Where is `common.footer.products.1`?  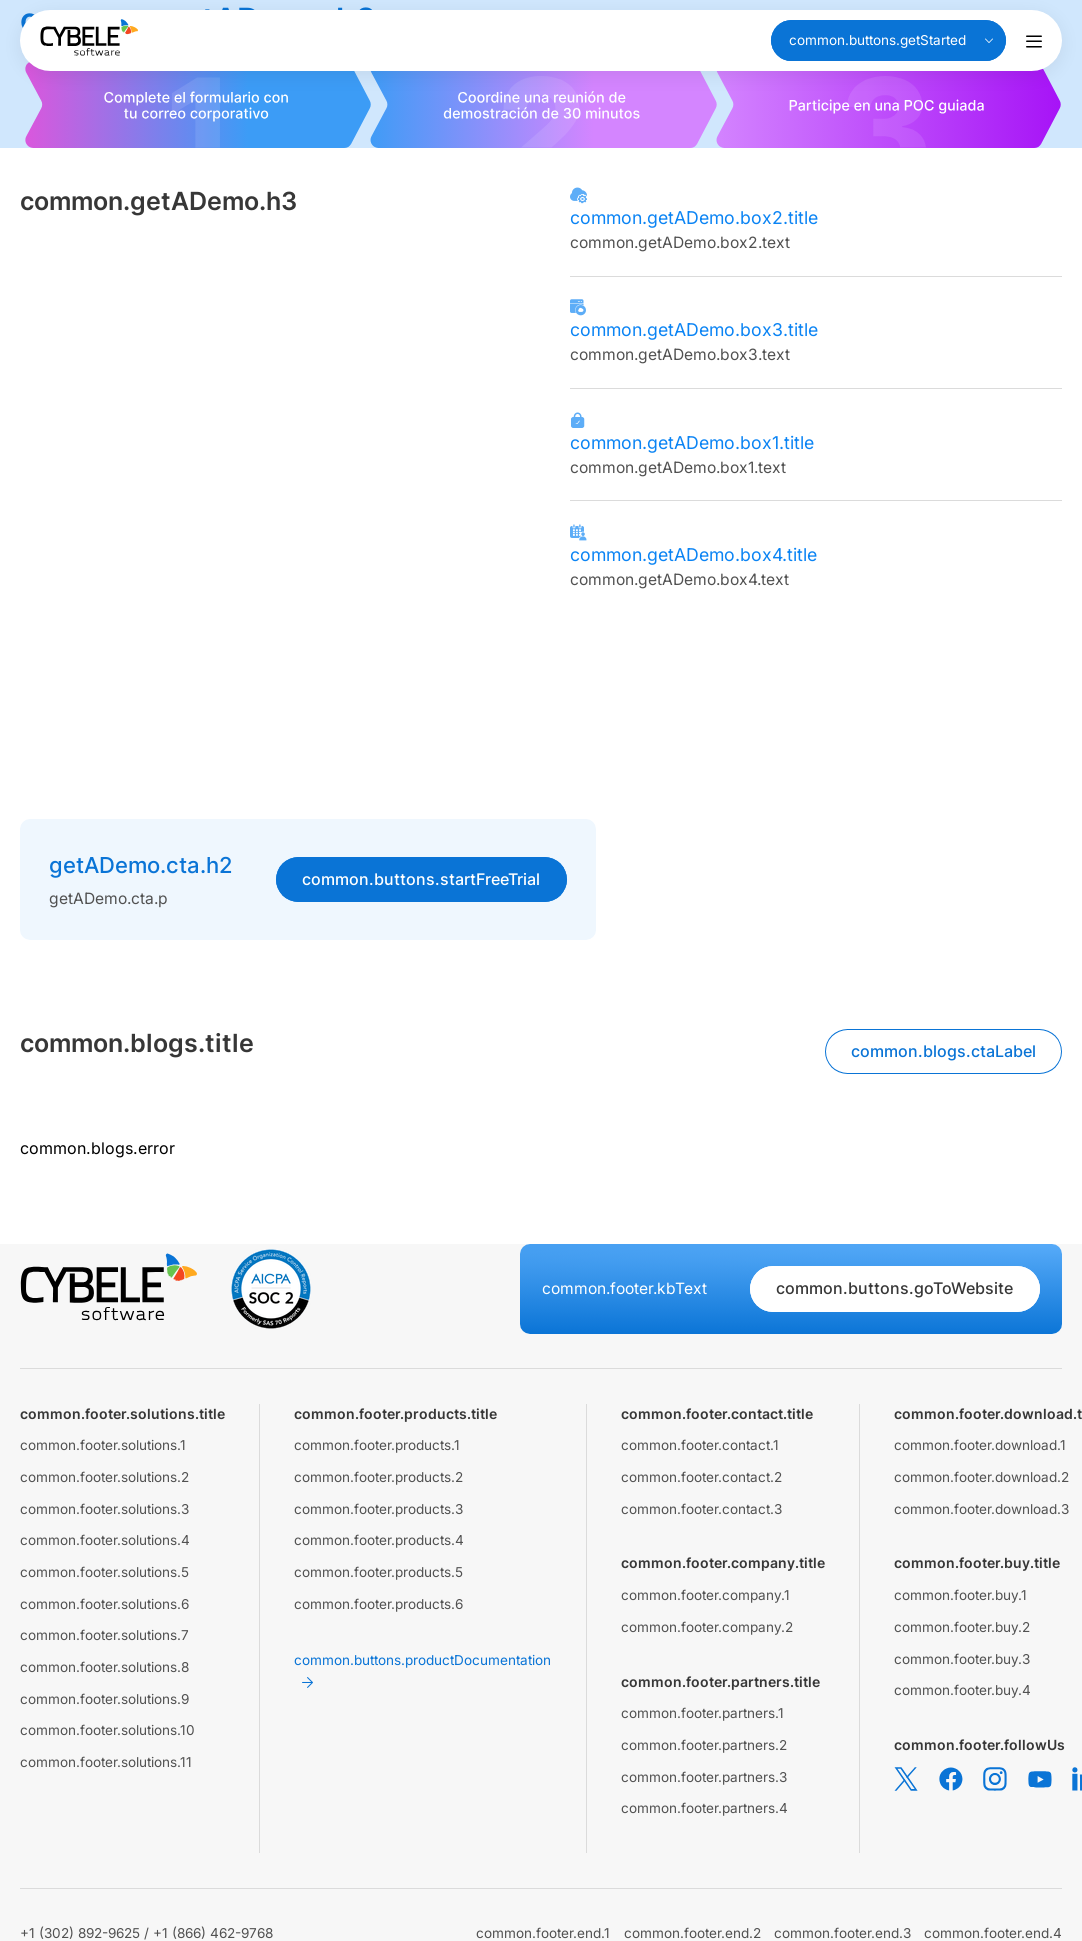 common.footer.products.1 is located at coordinates (377, 1445).